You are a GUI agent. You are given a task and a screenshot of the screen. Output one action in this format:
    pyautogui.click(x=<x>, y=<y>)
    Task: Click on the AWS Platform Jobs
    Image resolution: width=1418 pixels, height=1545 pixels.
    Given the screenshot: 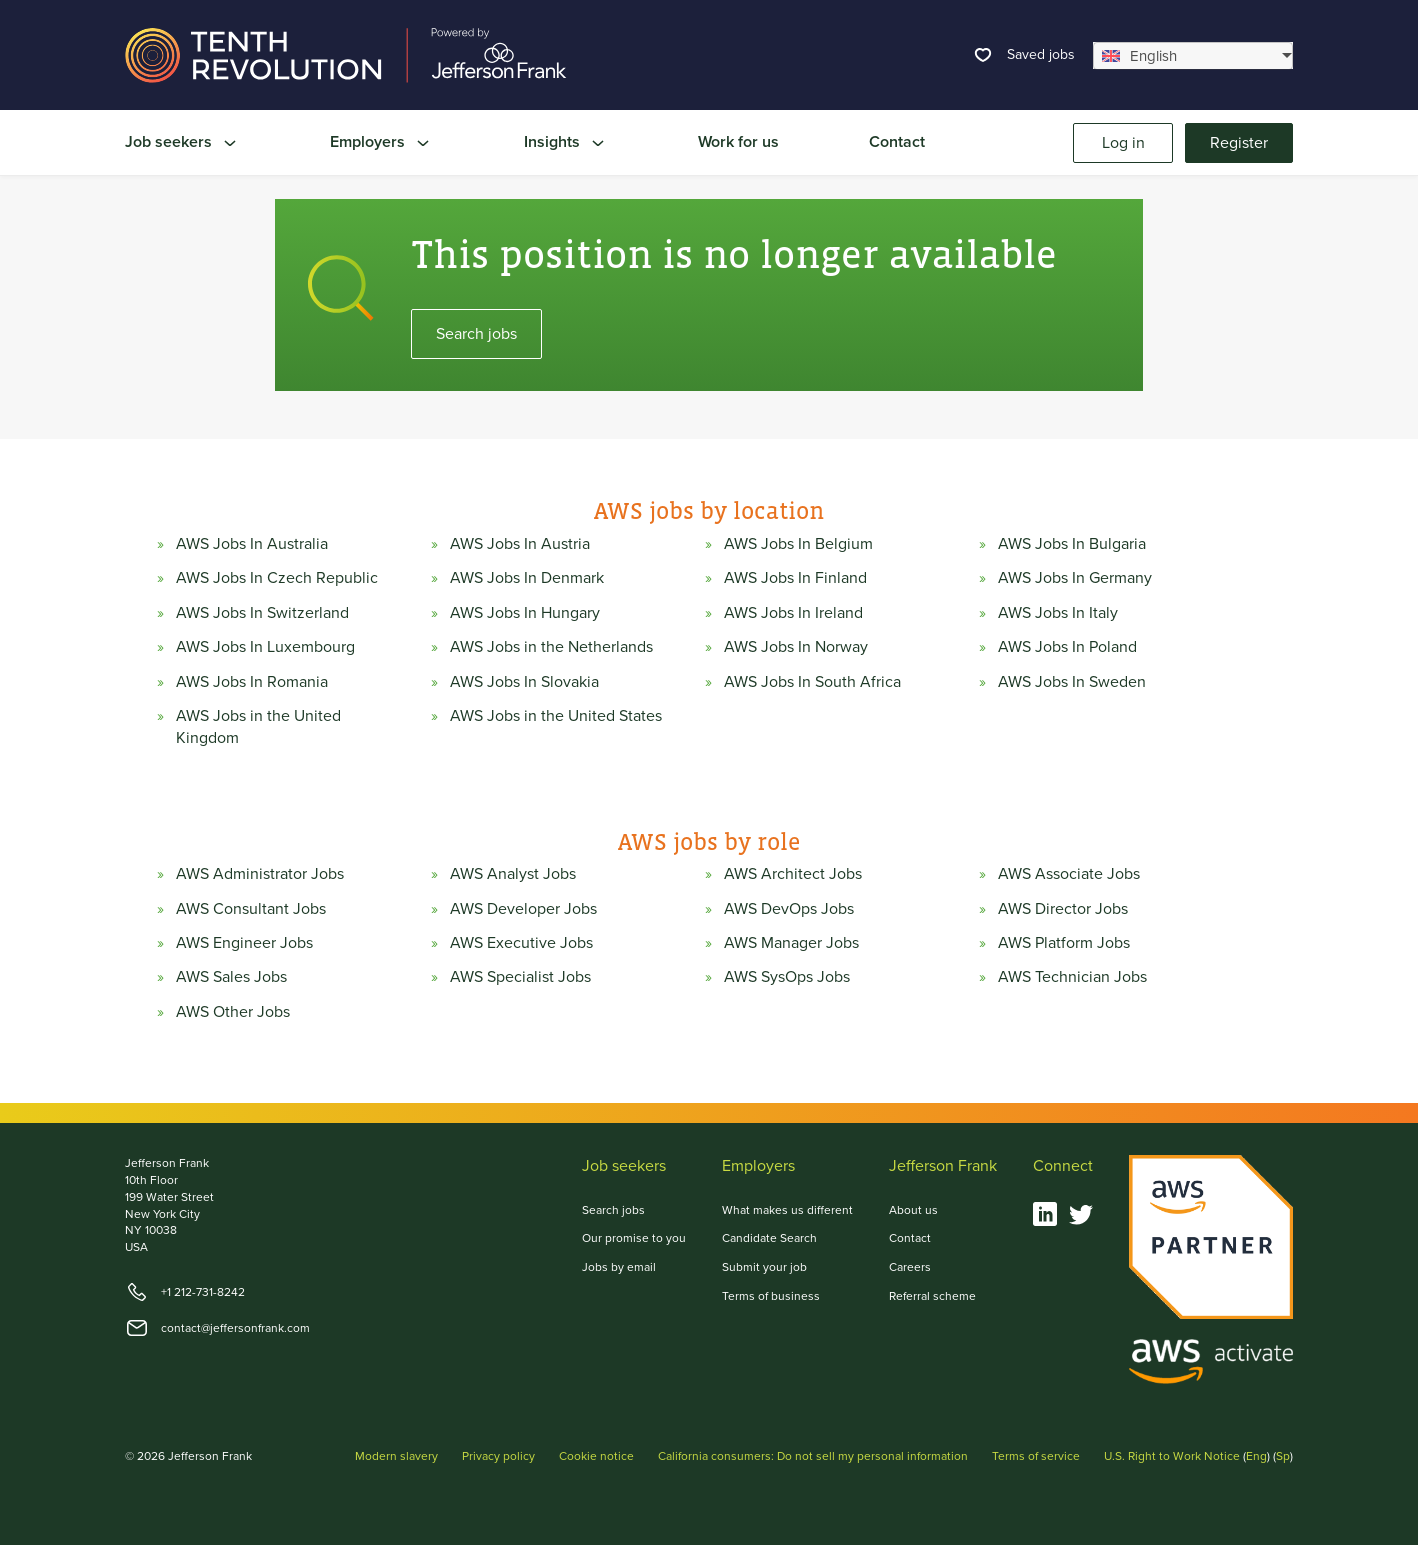 What is the action you would take?
    pyautogui.click(x=1064, y=943)
    